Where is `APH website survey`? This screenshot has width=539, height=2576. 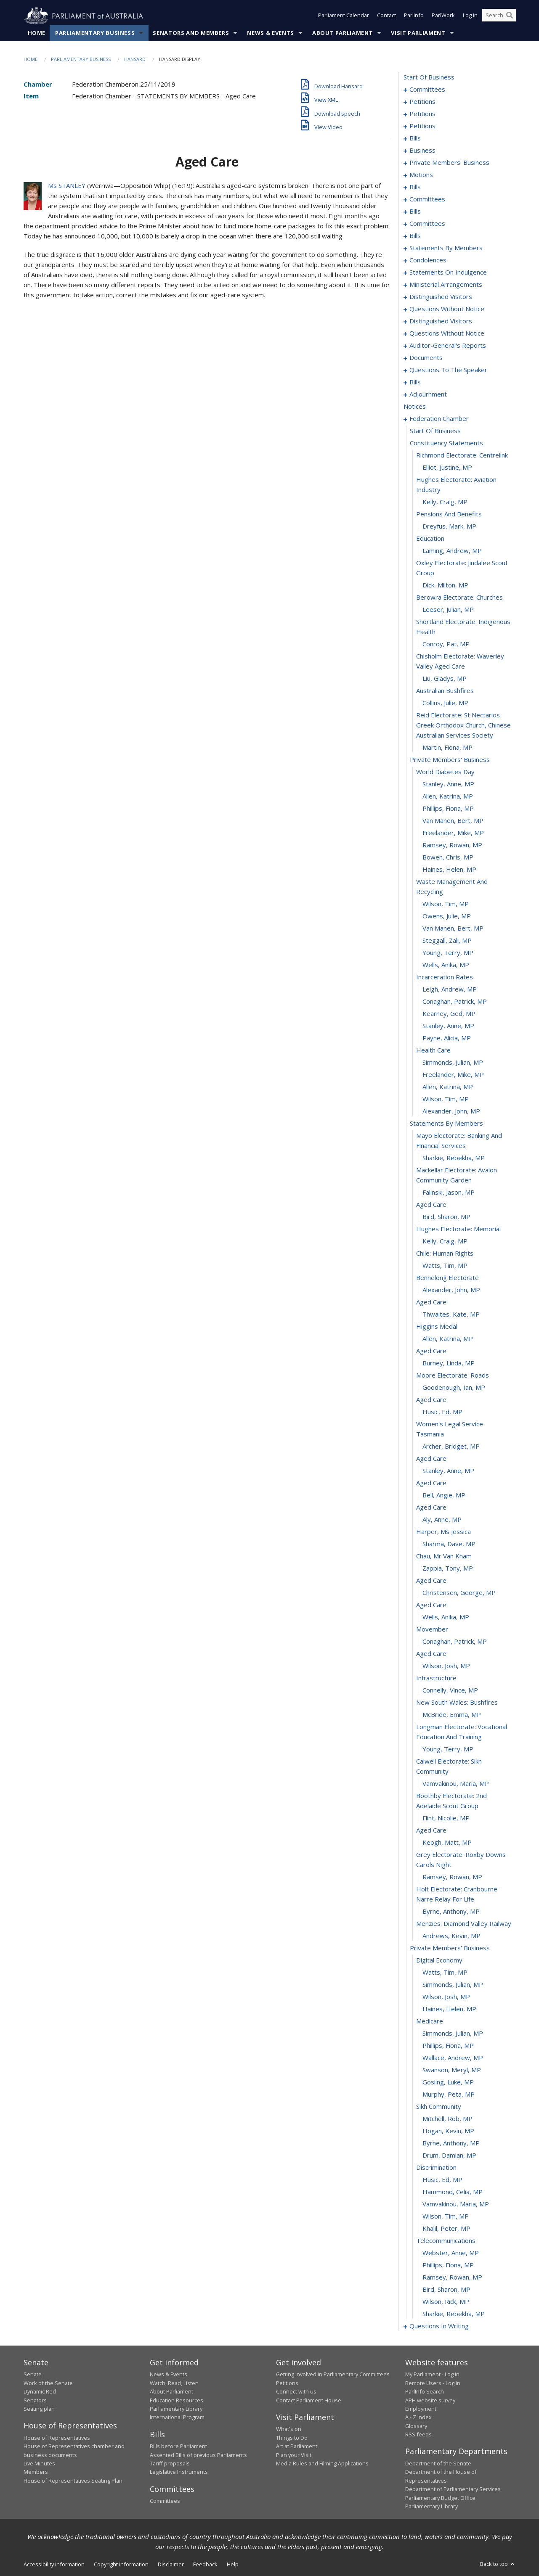 APH website survey is located at coordinates (430, 2400).